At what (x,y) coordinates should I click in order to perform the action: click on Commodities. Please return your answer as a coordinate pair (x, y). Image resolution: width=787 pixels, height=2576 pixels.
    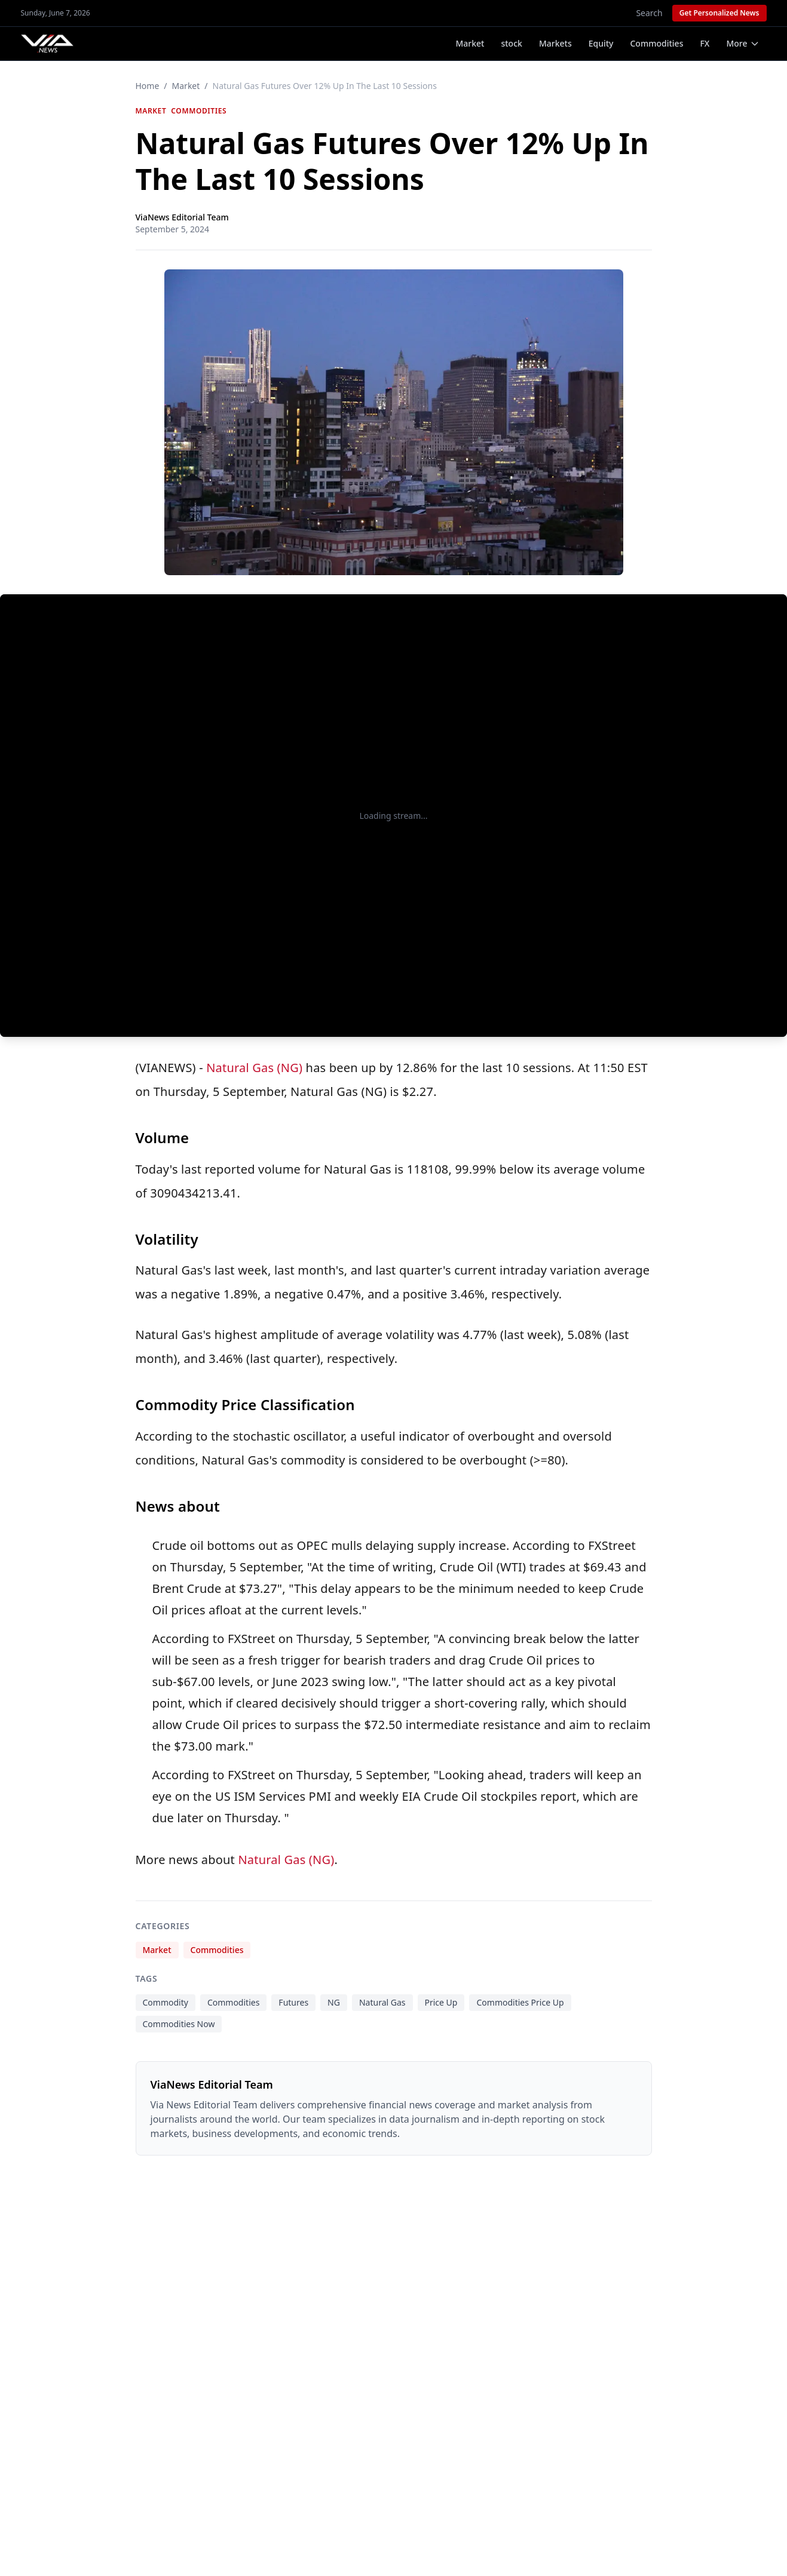
    Looking at the image, I should click on (656, 43).